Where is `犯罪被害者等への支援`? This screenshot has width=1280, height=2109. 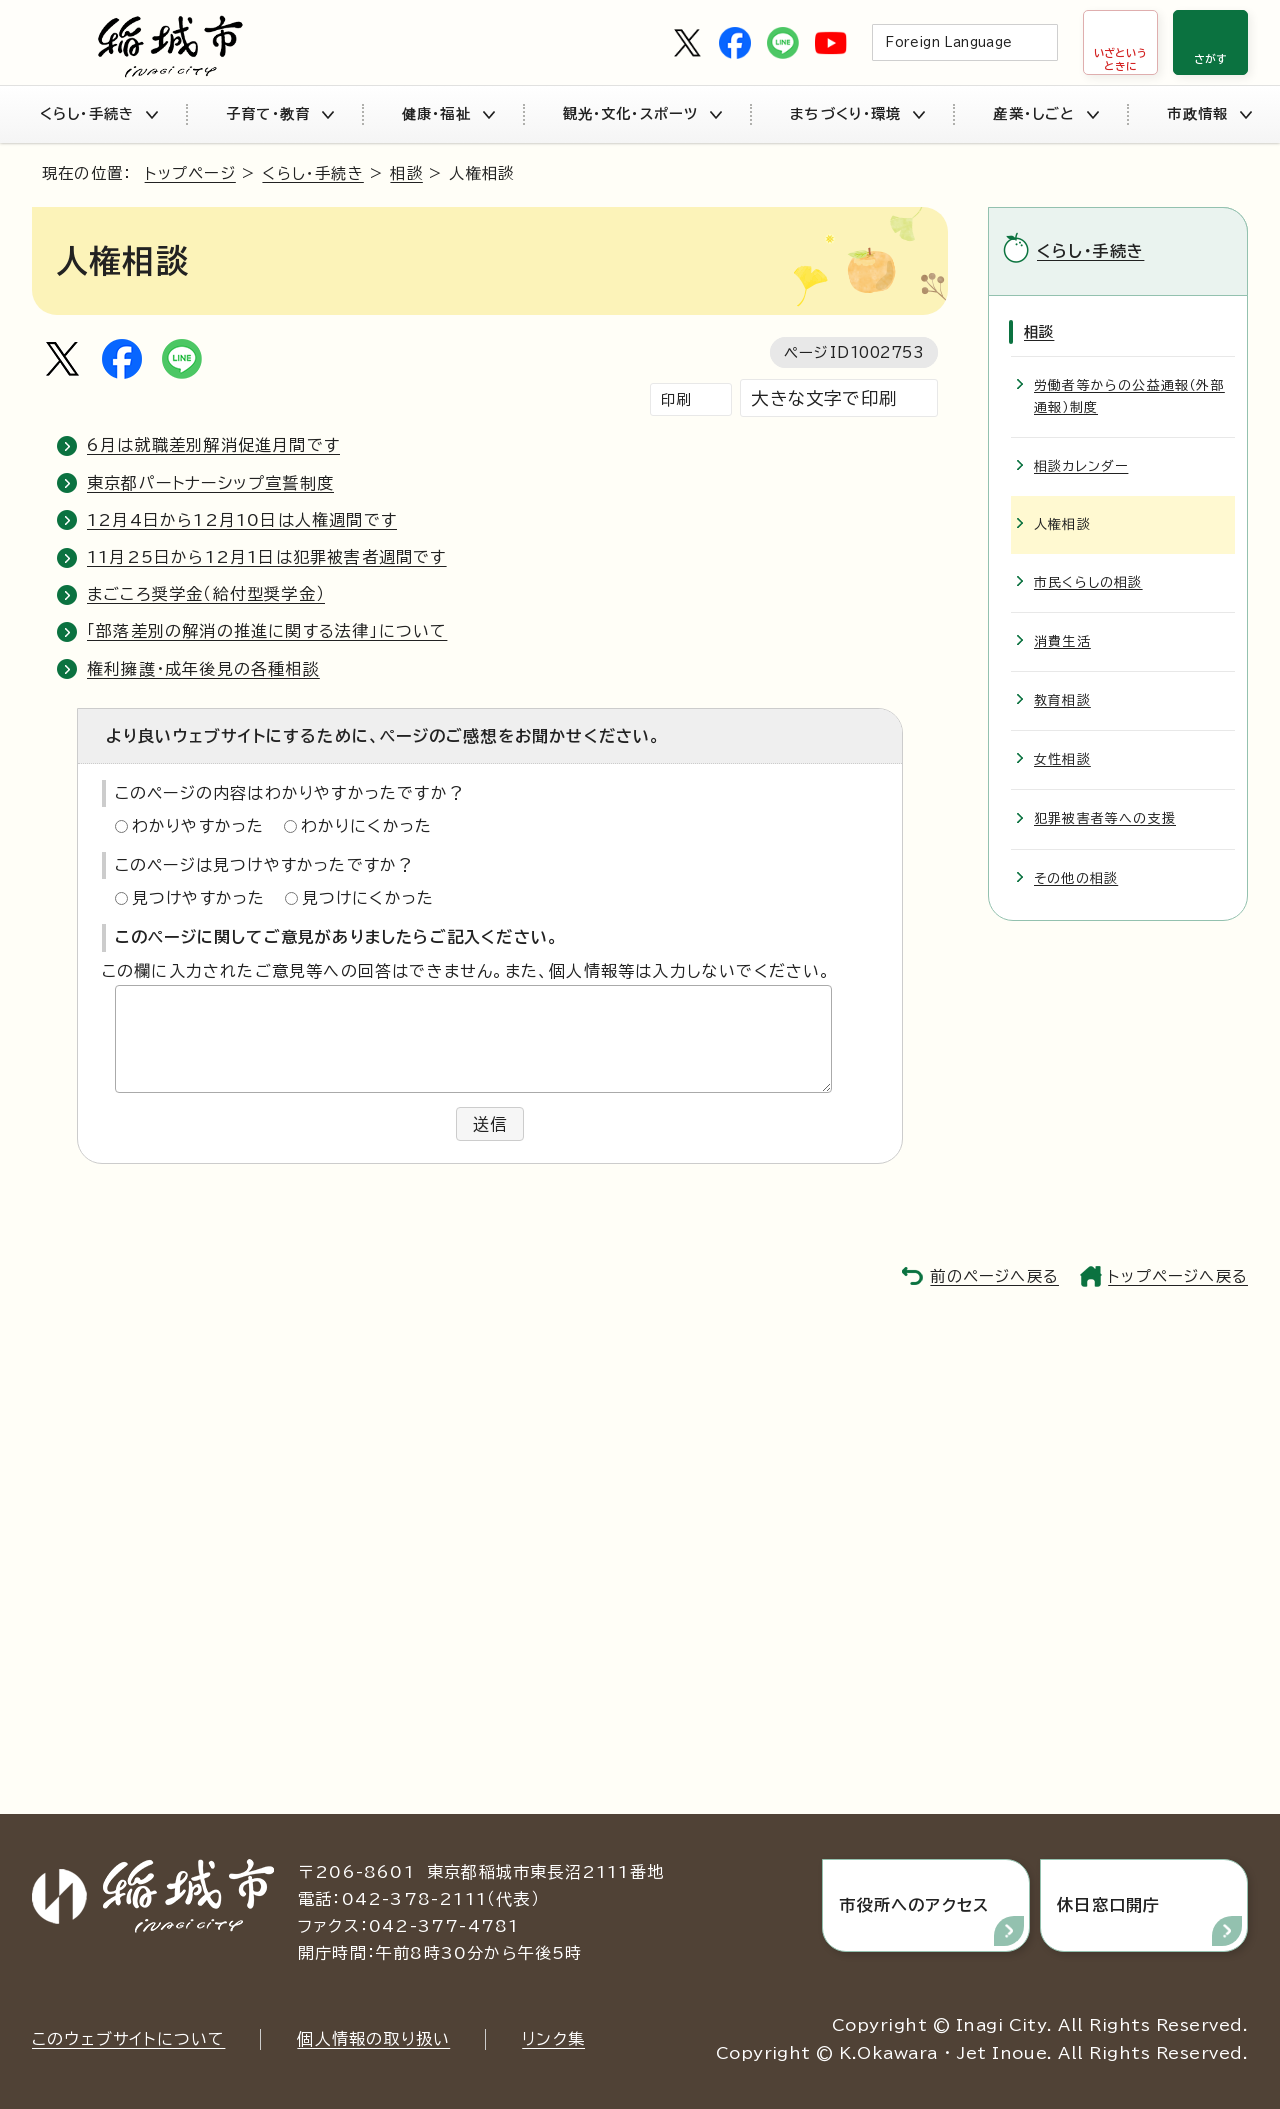 犯罪被害者等への支援 is located at coordinates (1105, 818).